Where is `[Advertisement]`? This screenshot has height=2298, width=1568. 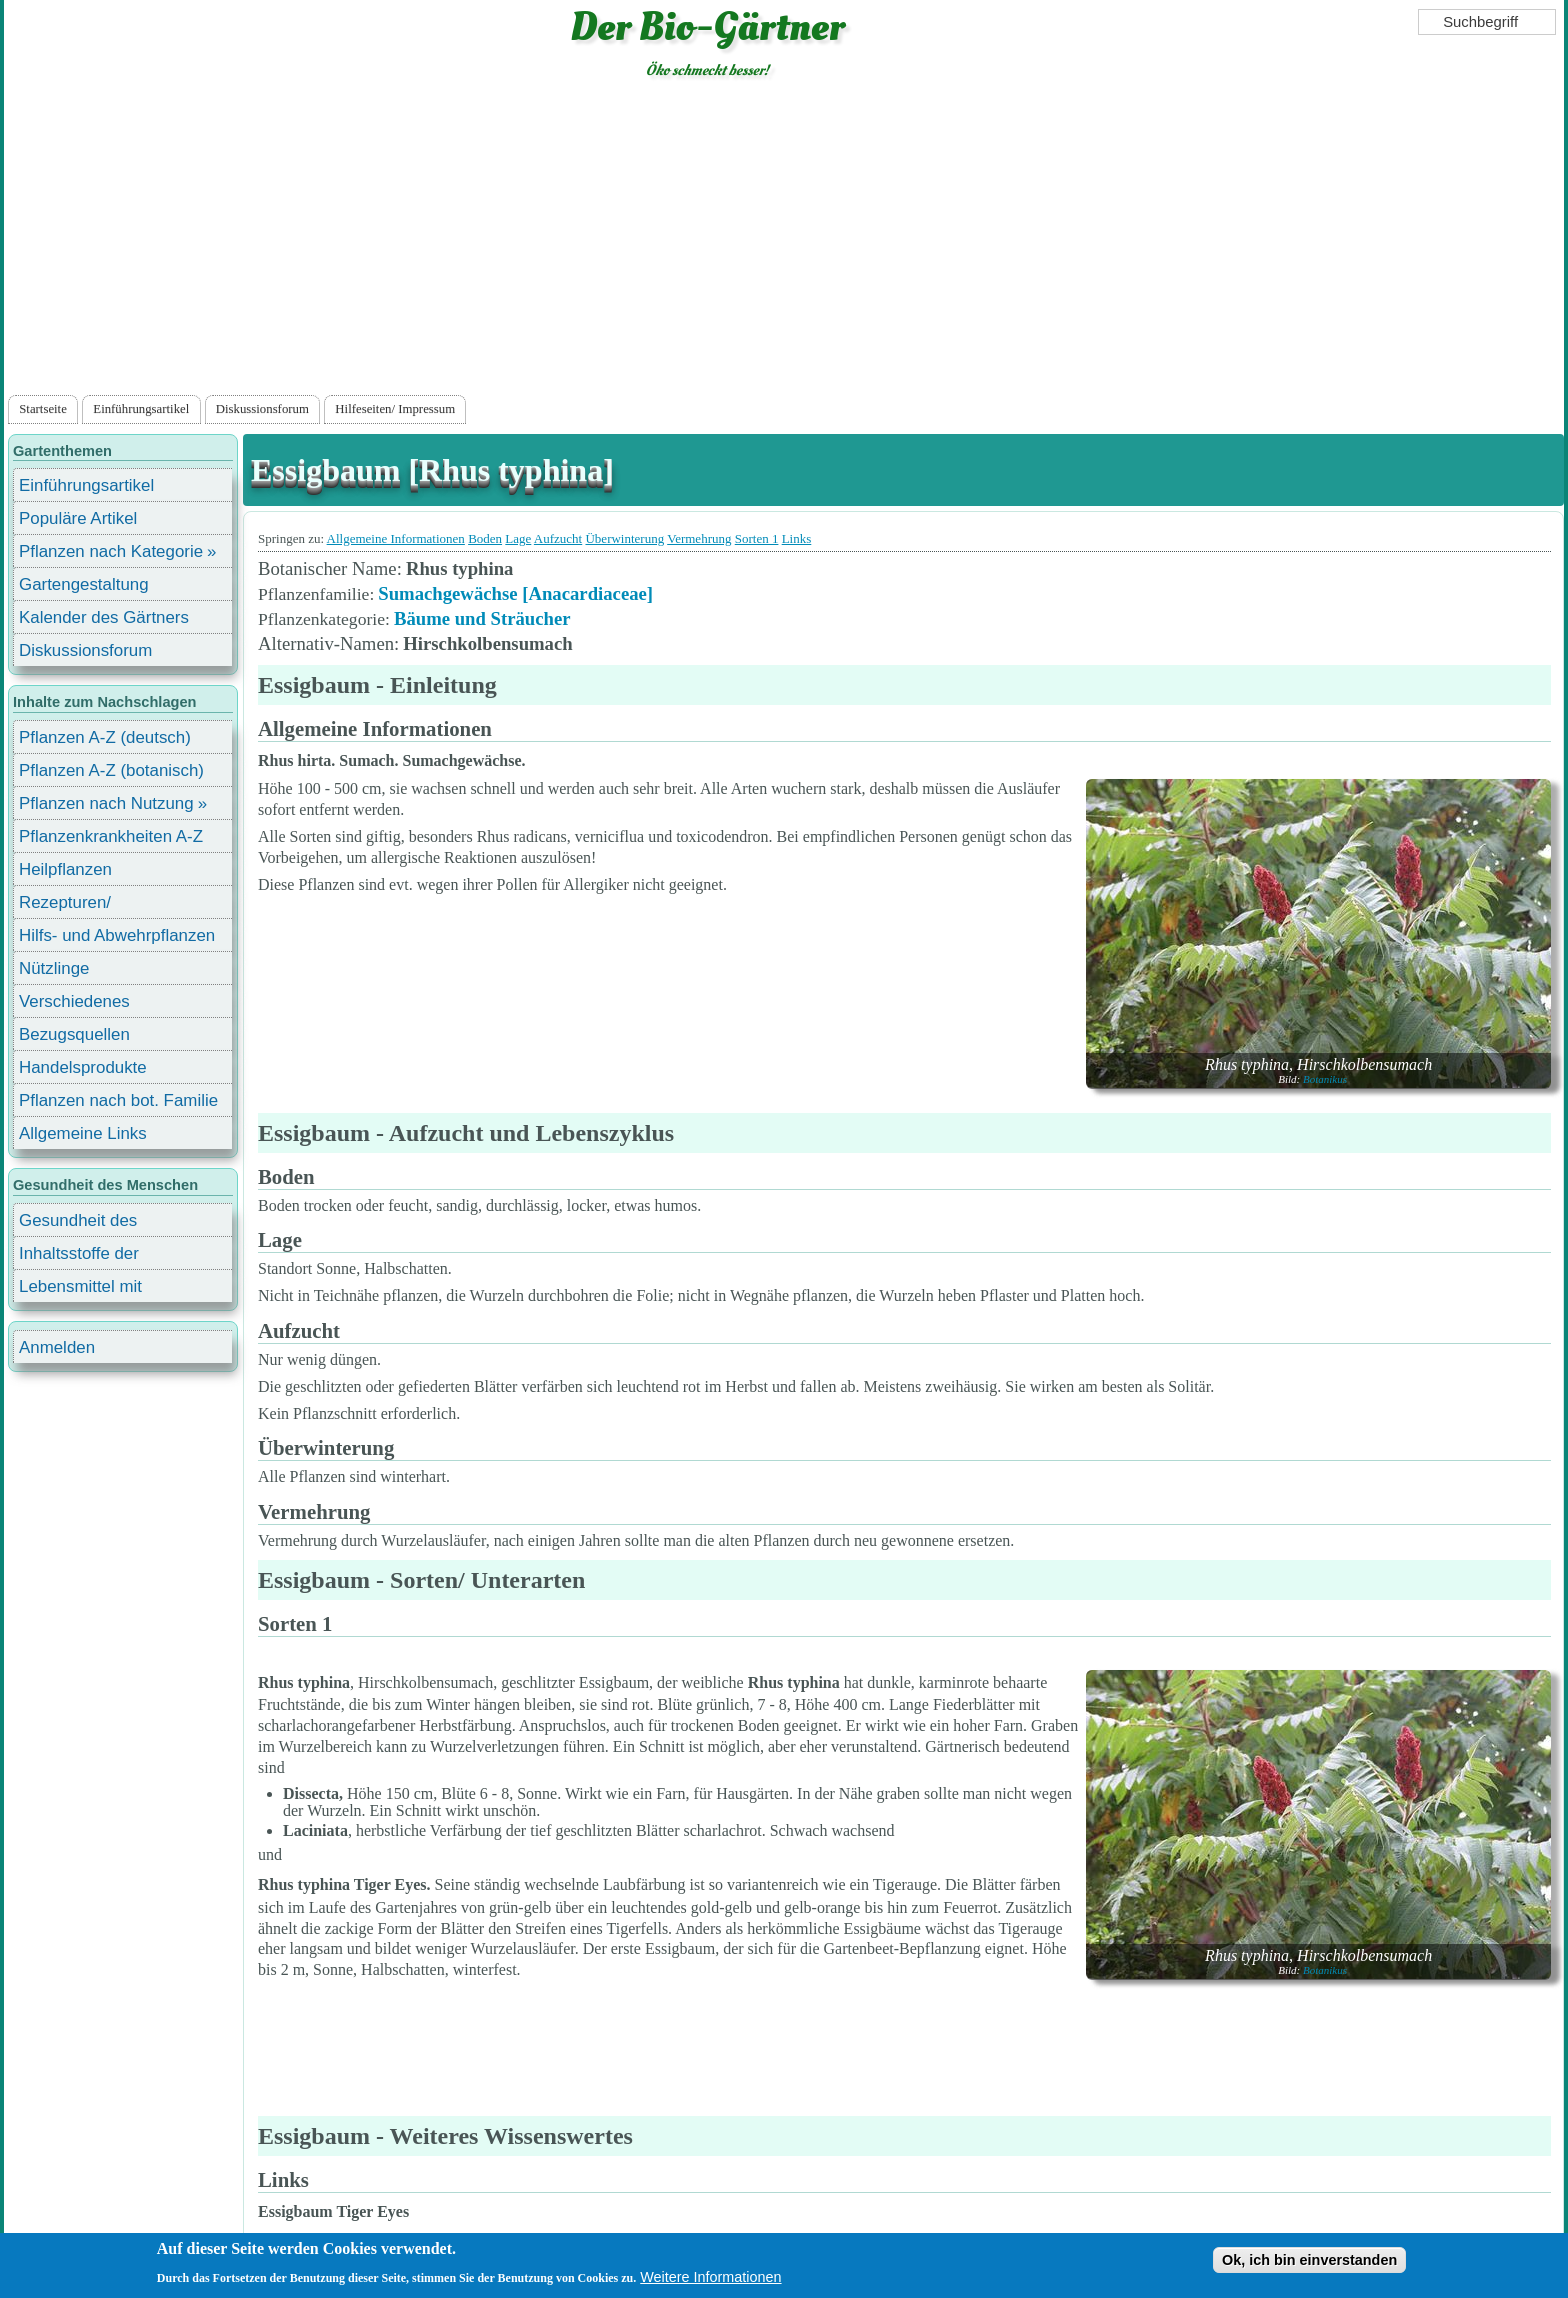
[Advertisement] is located at coordinates (784, 241).